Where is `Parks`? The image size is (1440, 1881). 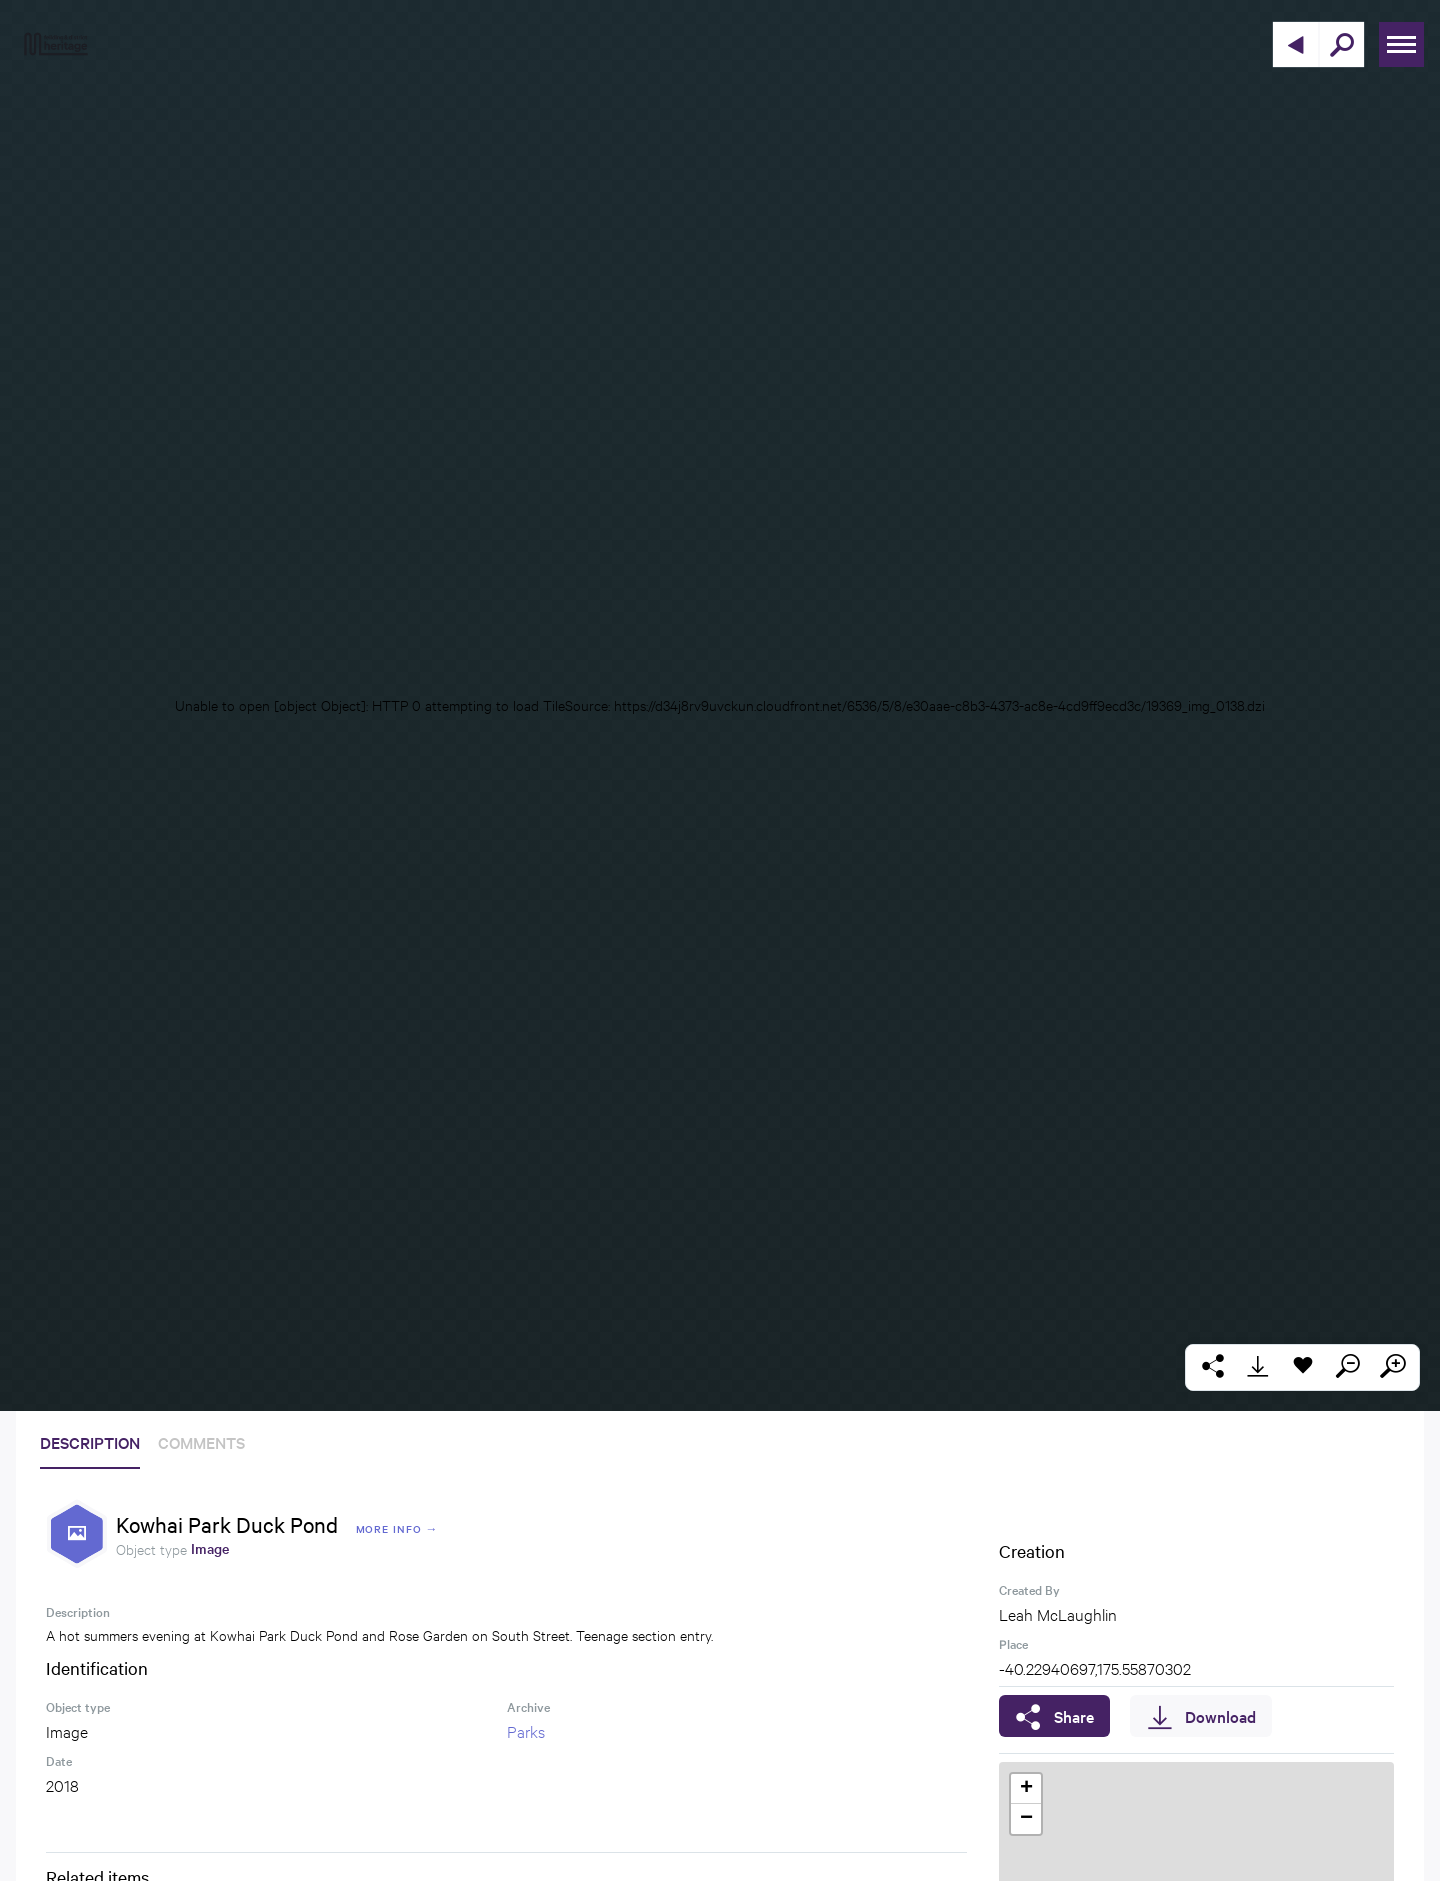
Parks is located at coordinates (526, 1730).